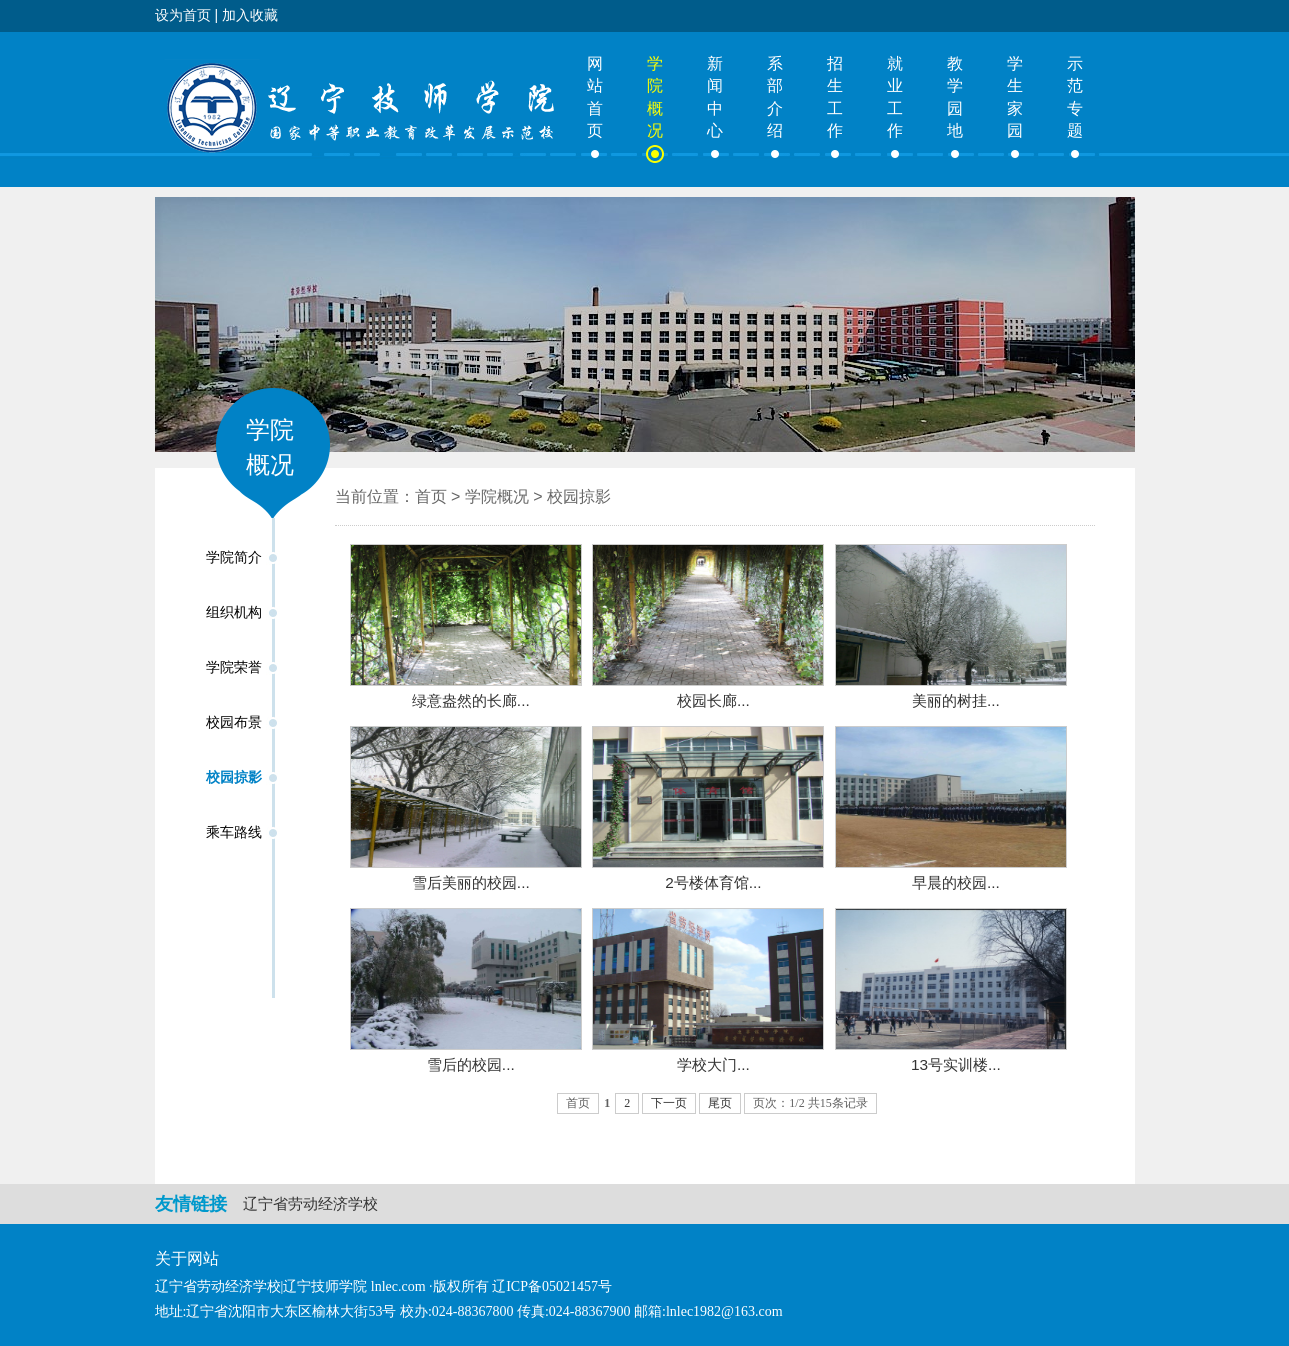 This screenshot has width=1289, height=1346. What do you see at coordinates (471, 882) in the screenshot?
I see `雪后美丽的校园...` at bounding box center [471, 882].